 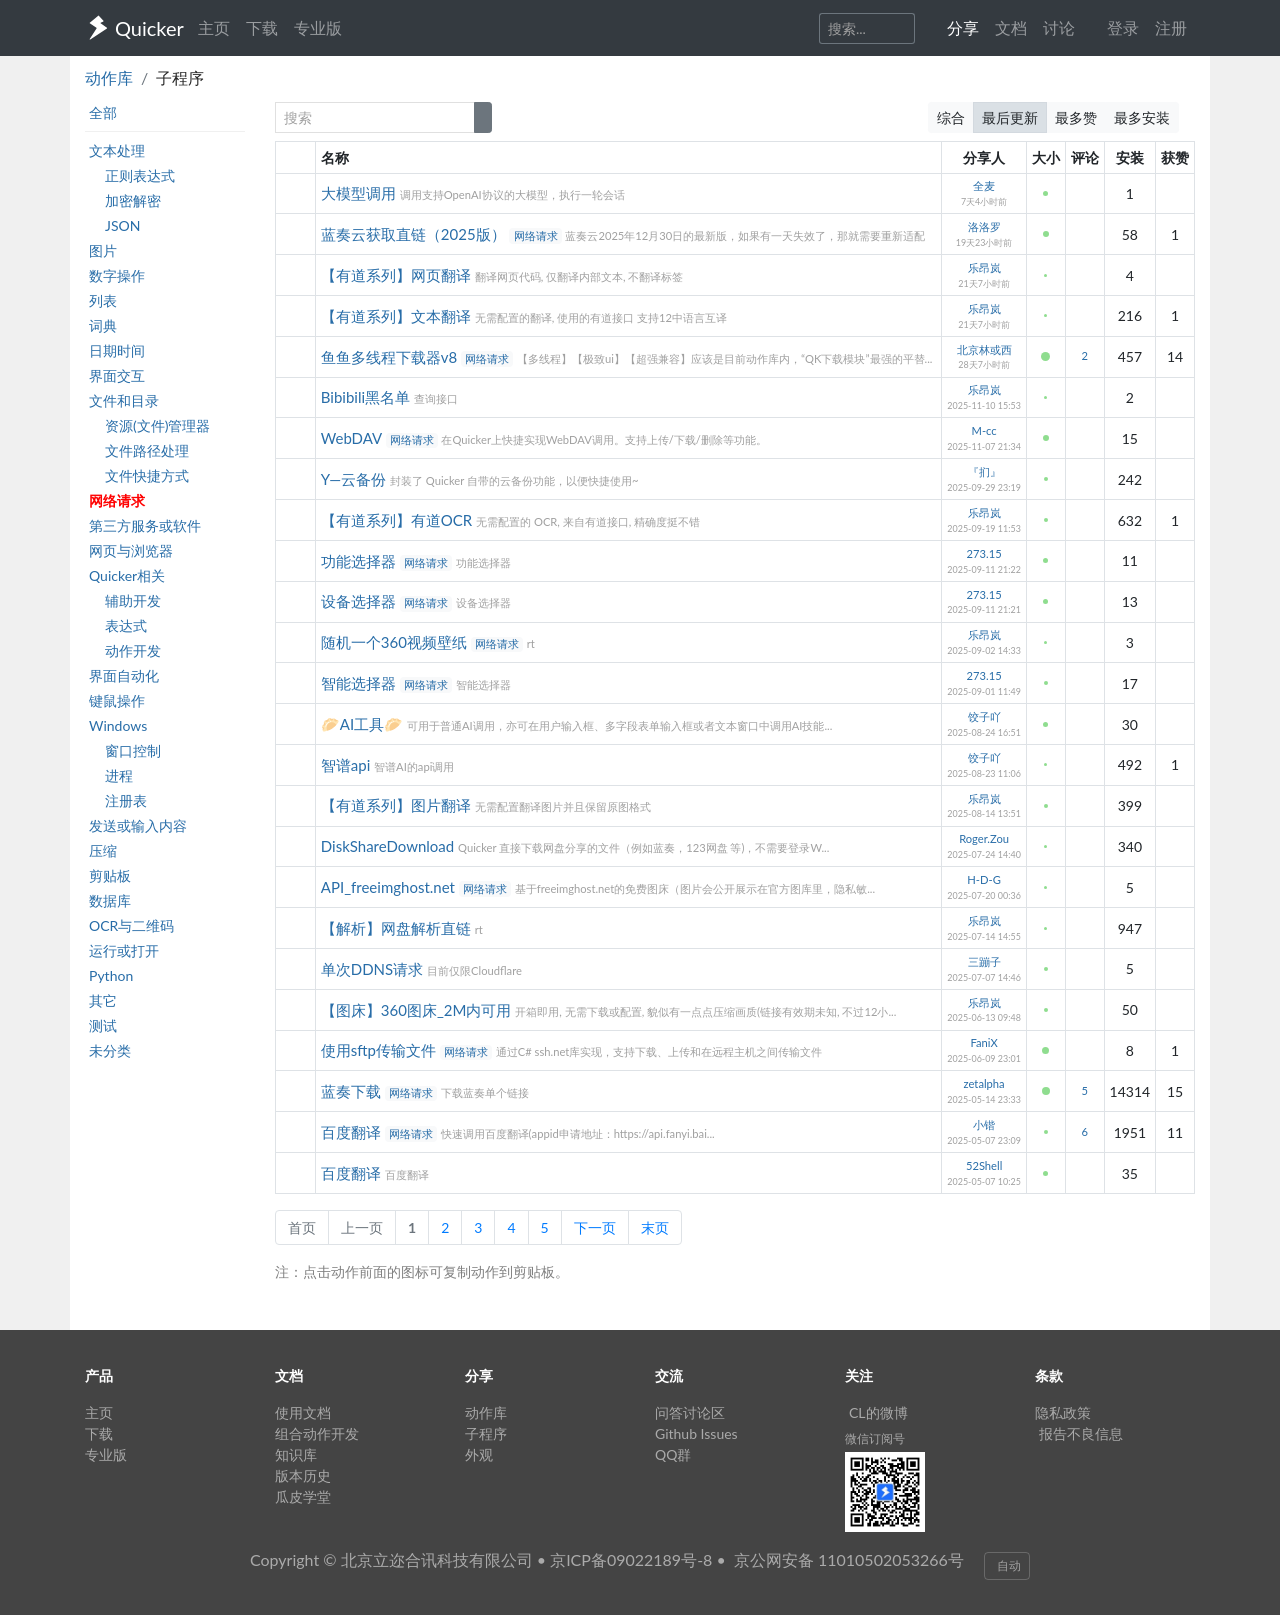 I want to click on 乐昂岚, so click(x=984, y=267).